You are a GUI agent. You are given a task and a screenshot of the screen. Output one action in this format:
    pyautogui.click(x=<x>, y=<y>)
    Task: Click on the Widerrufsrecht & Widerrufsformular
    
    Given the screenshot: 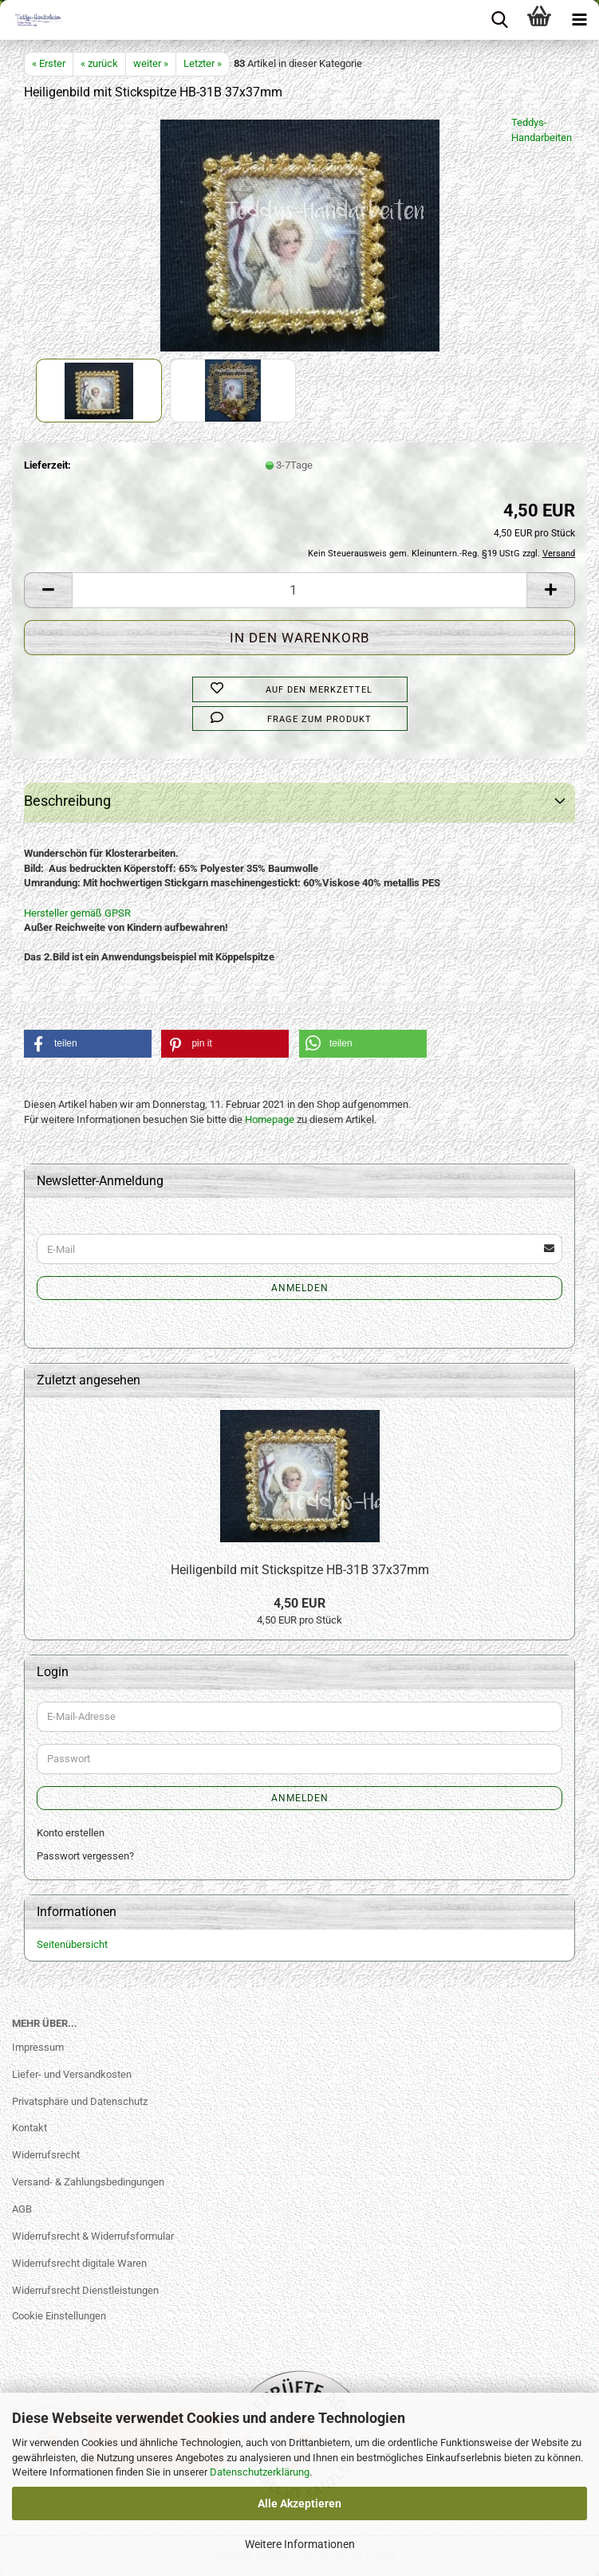 What is the action you would take?
    pyautogui.click(x=93, y=2236)
    